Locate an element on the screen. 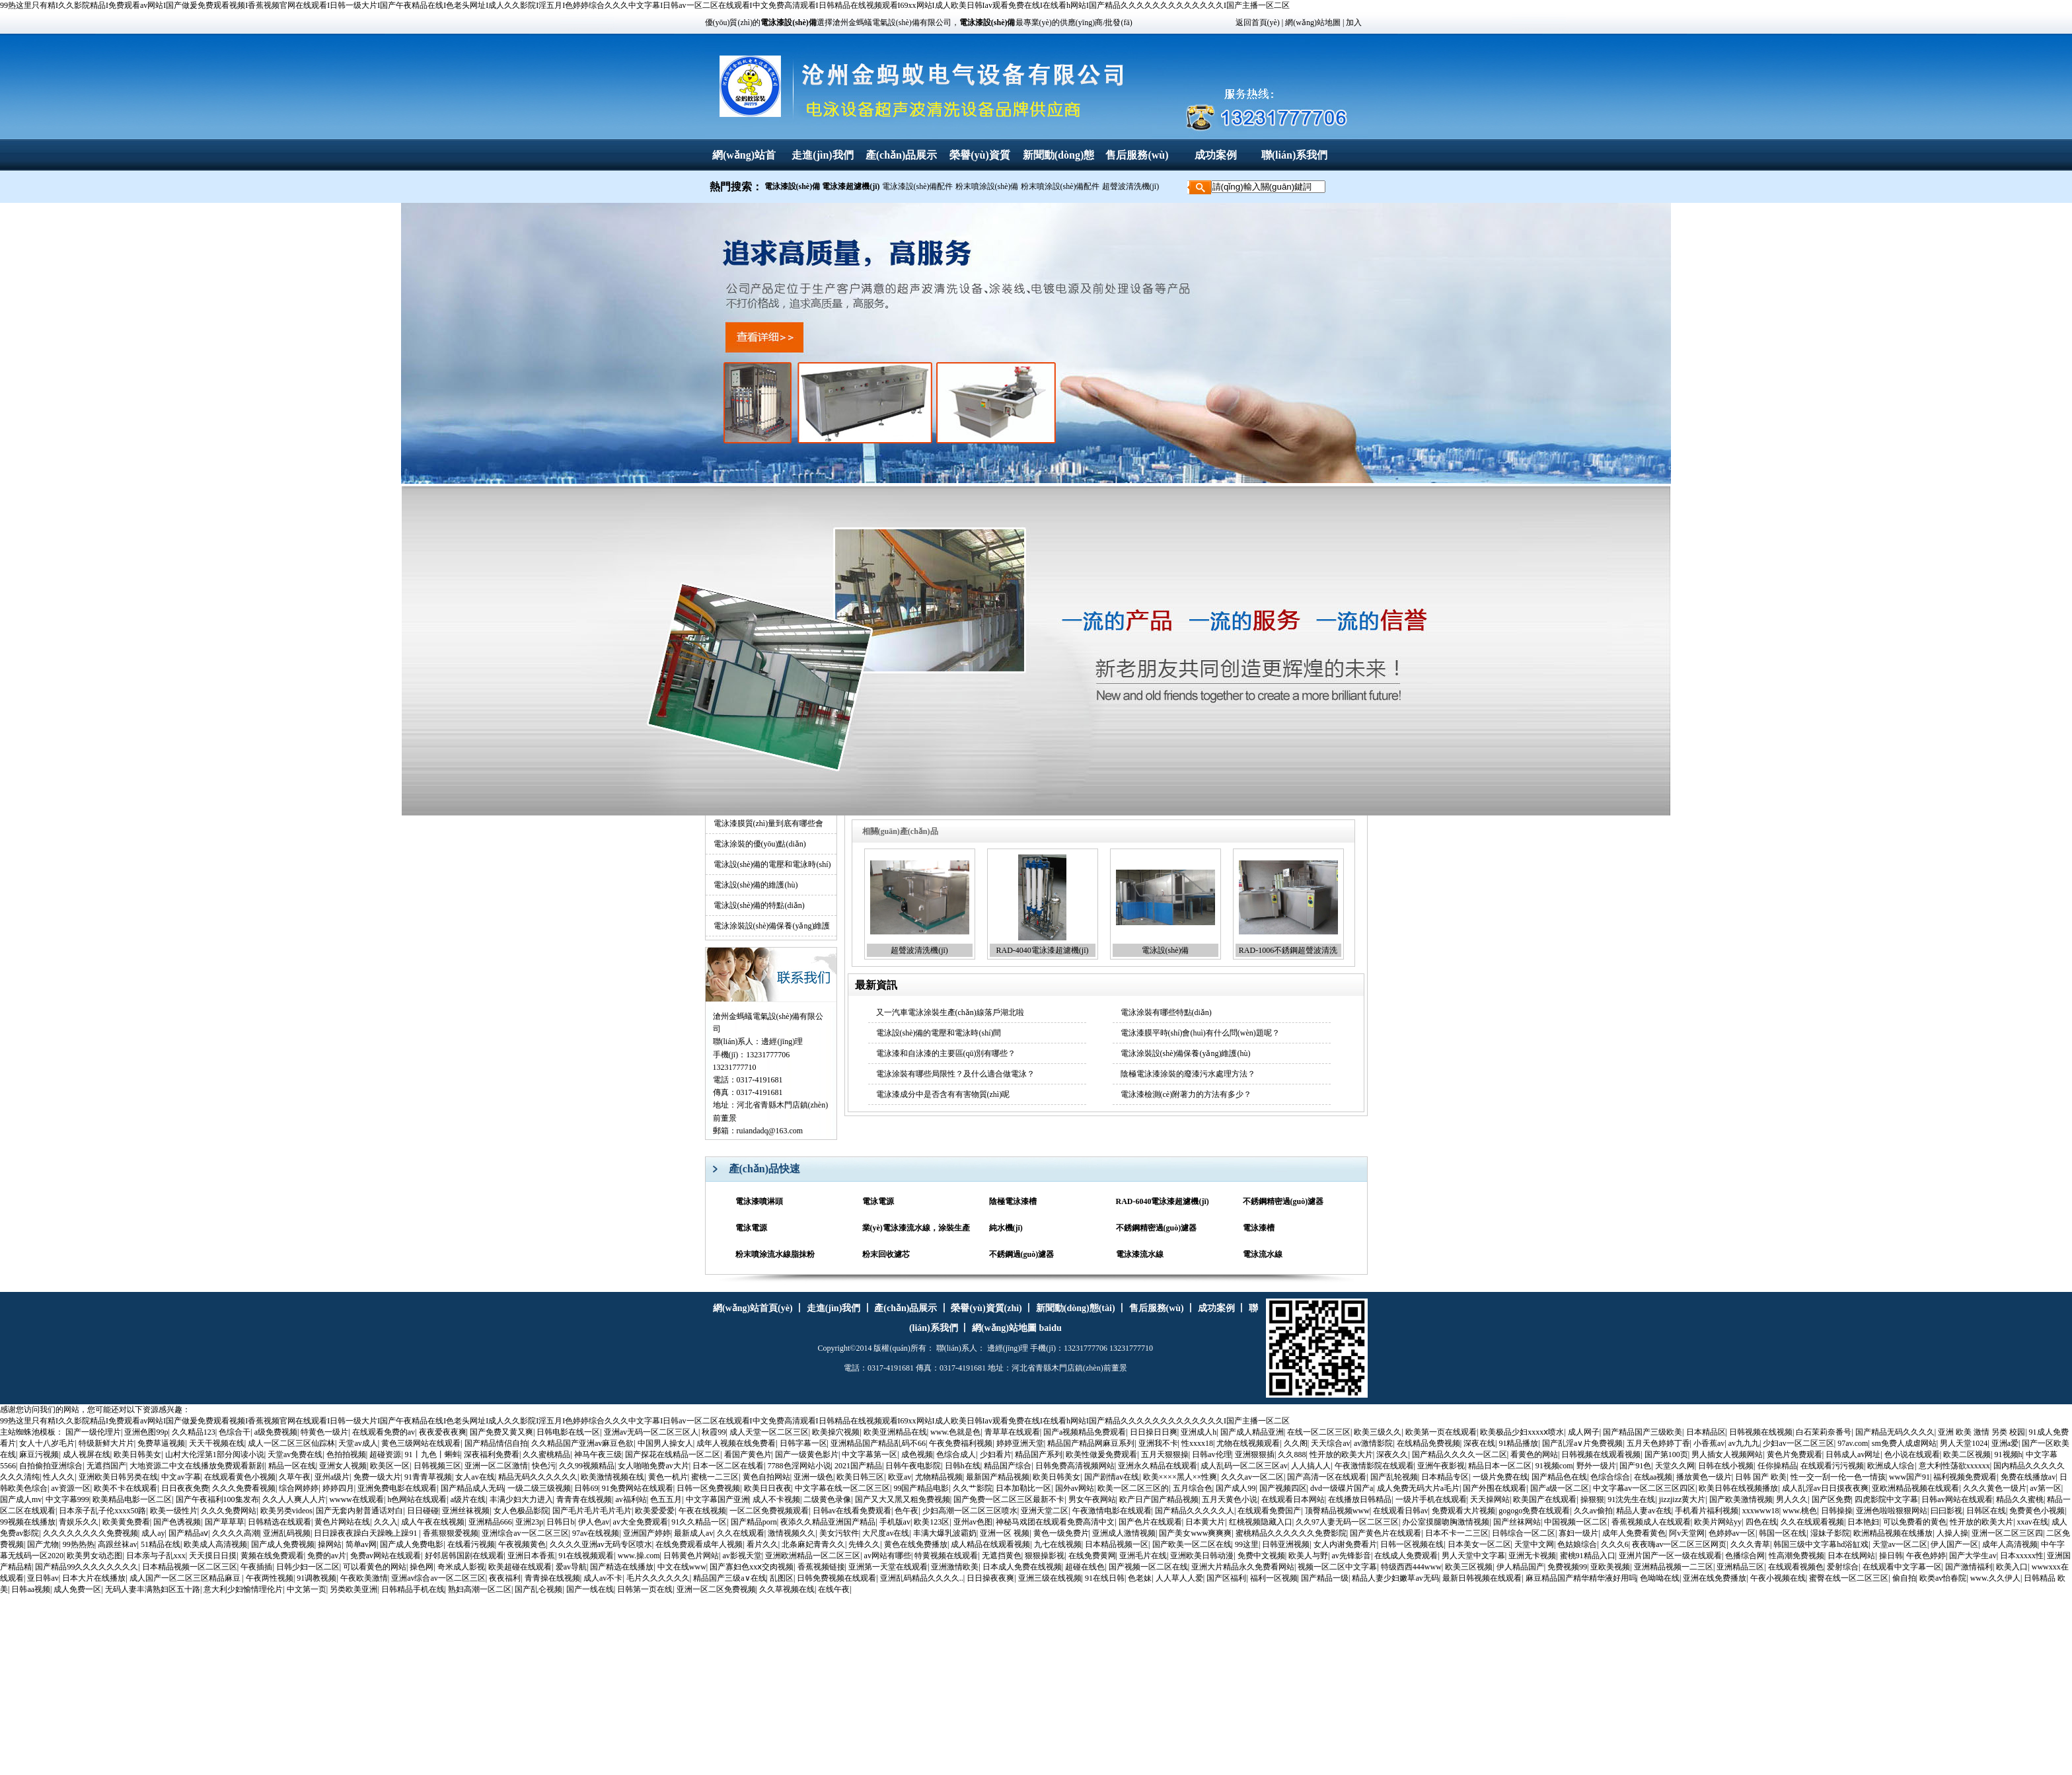 The image size is (2072, 1775). 性一交一刮一伦一色一情孩 is located at coordinates (1838, 1477).